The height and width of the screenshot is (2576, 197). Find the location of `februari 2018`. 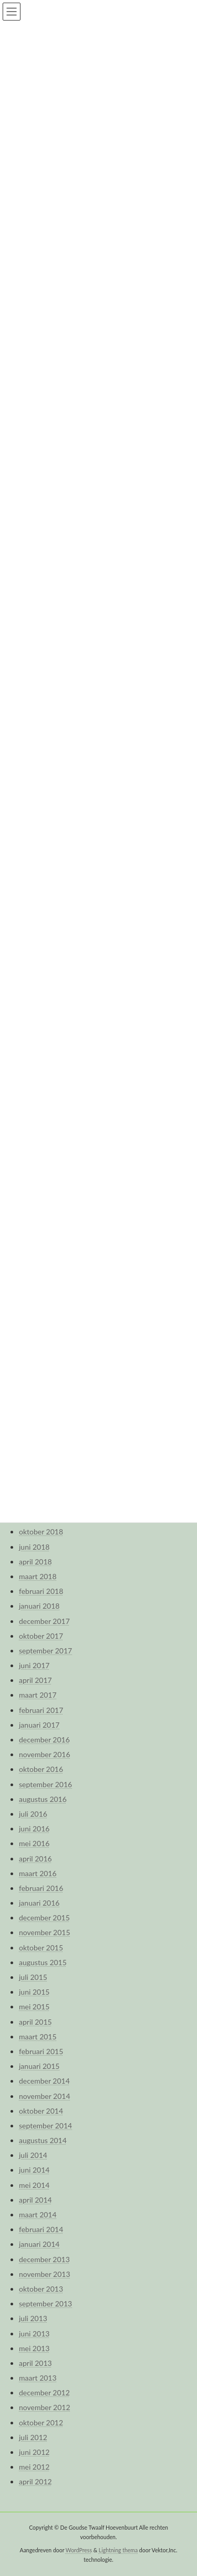

februari 2018 is located at coordinates (41, 1591).